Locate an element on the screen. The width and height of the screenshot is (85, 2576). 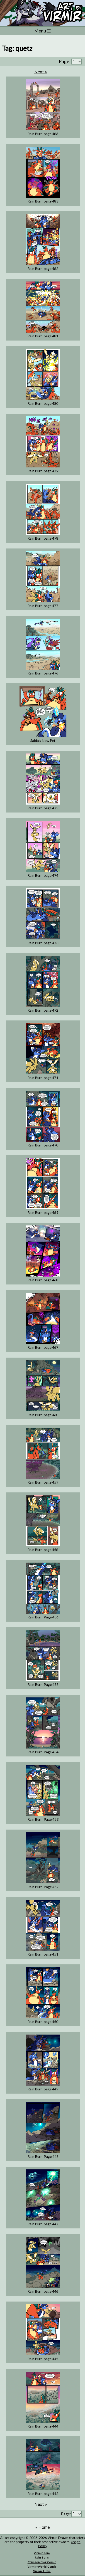
Rain Burn, page 483 is located at coordinates (42, 201).